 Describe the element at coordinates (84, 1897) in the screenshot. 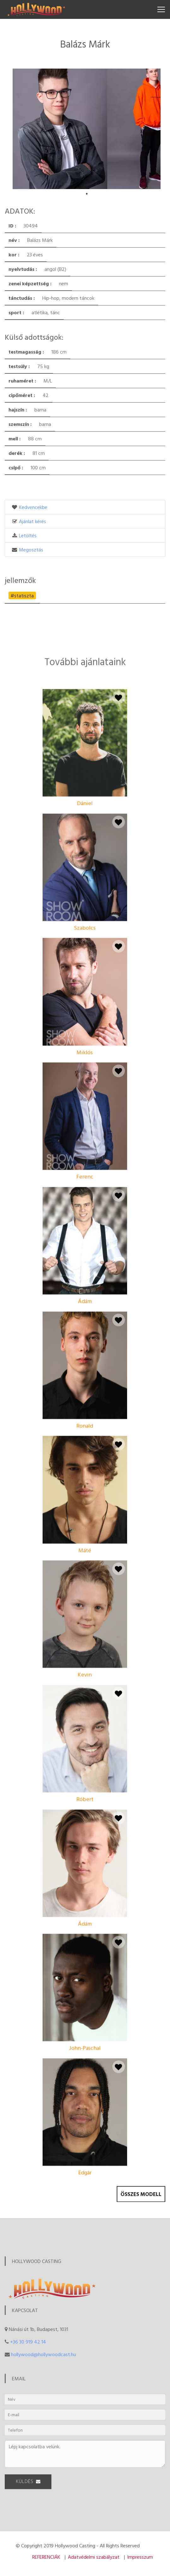

I see `Róbert` at that location.